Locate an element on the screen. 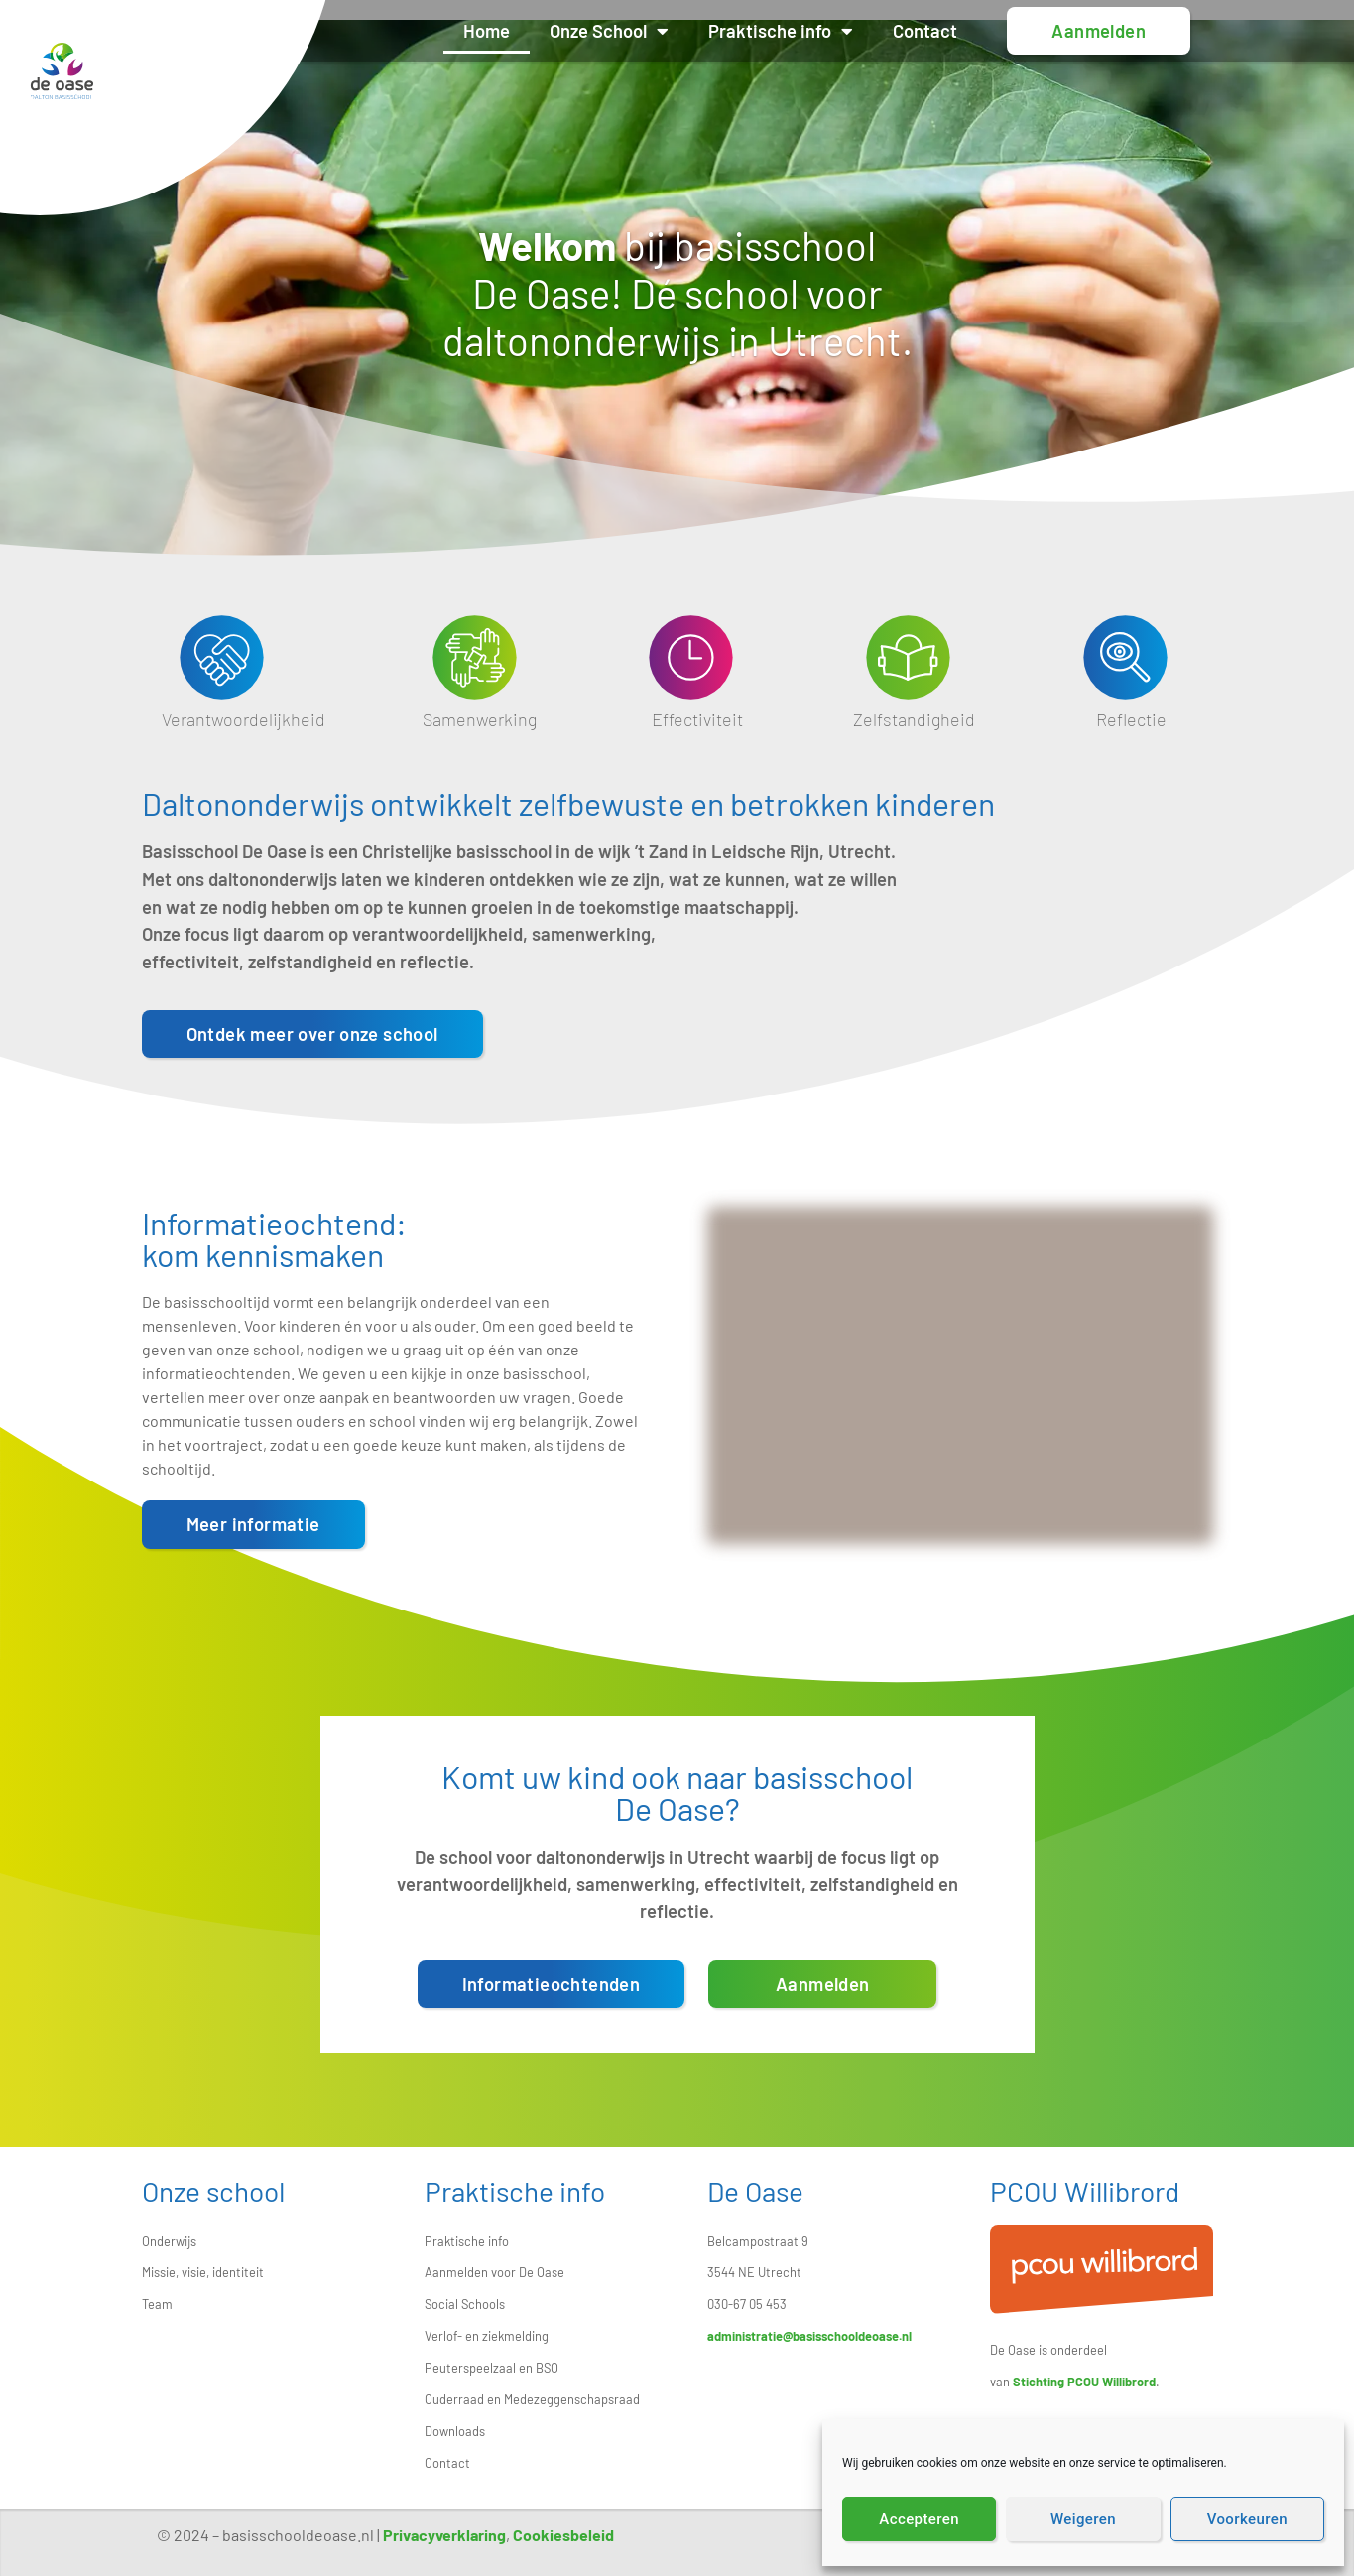 Image resolution: width=1354 pixels, height=2576 pixels. Onderwijs is located at coordinates (169, 2241).